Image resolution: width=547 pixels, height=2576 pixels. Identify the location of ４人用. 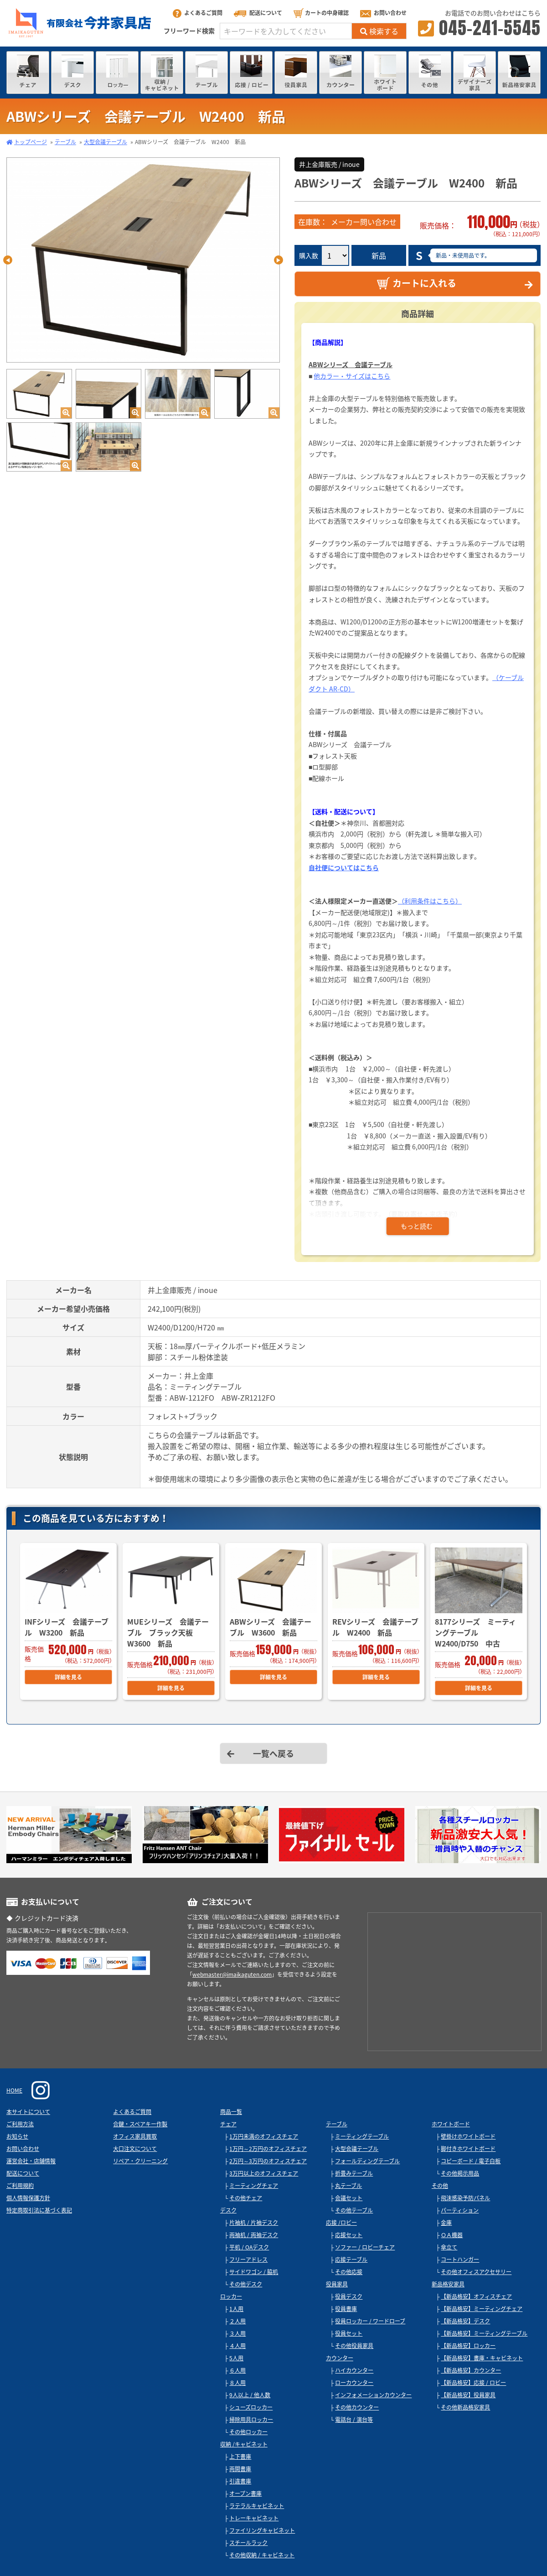
(237, 2346).